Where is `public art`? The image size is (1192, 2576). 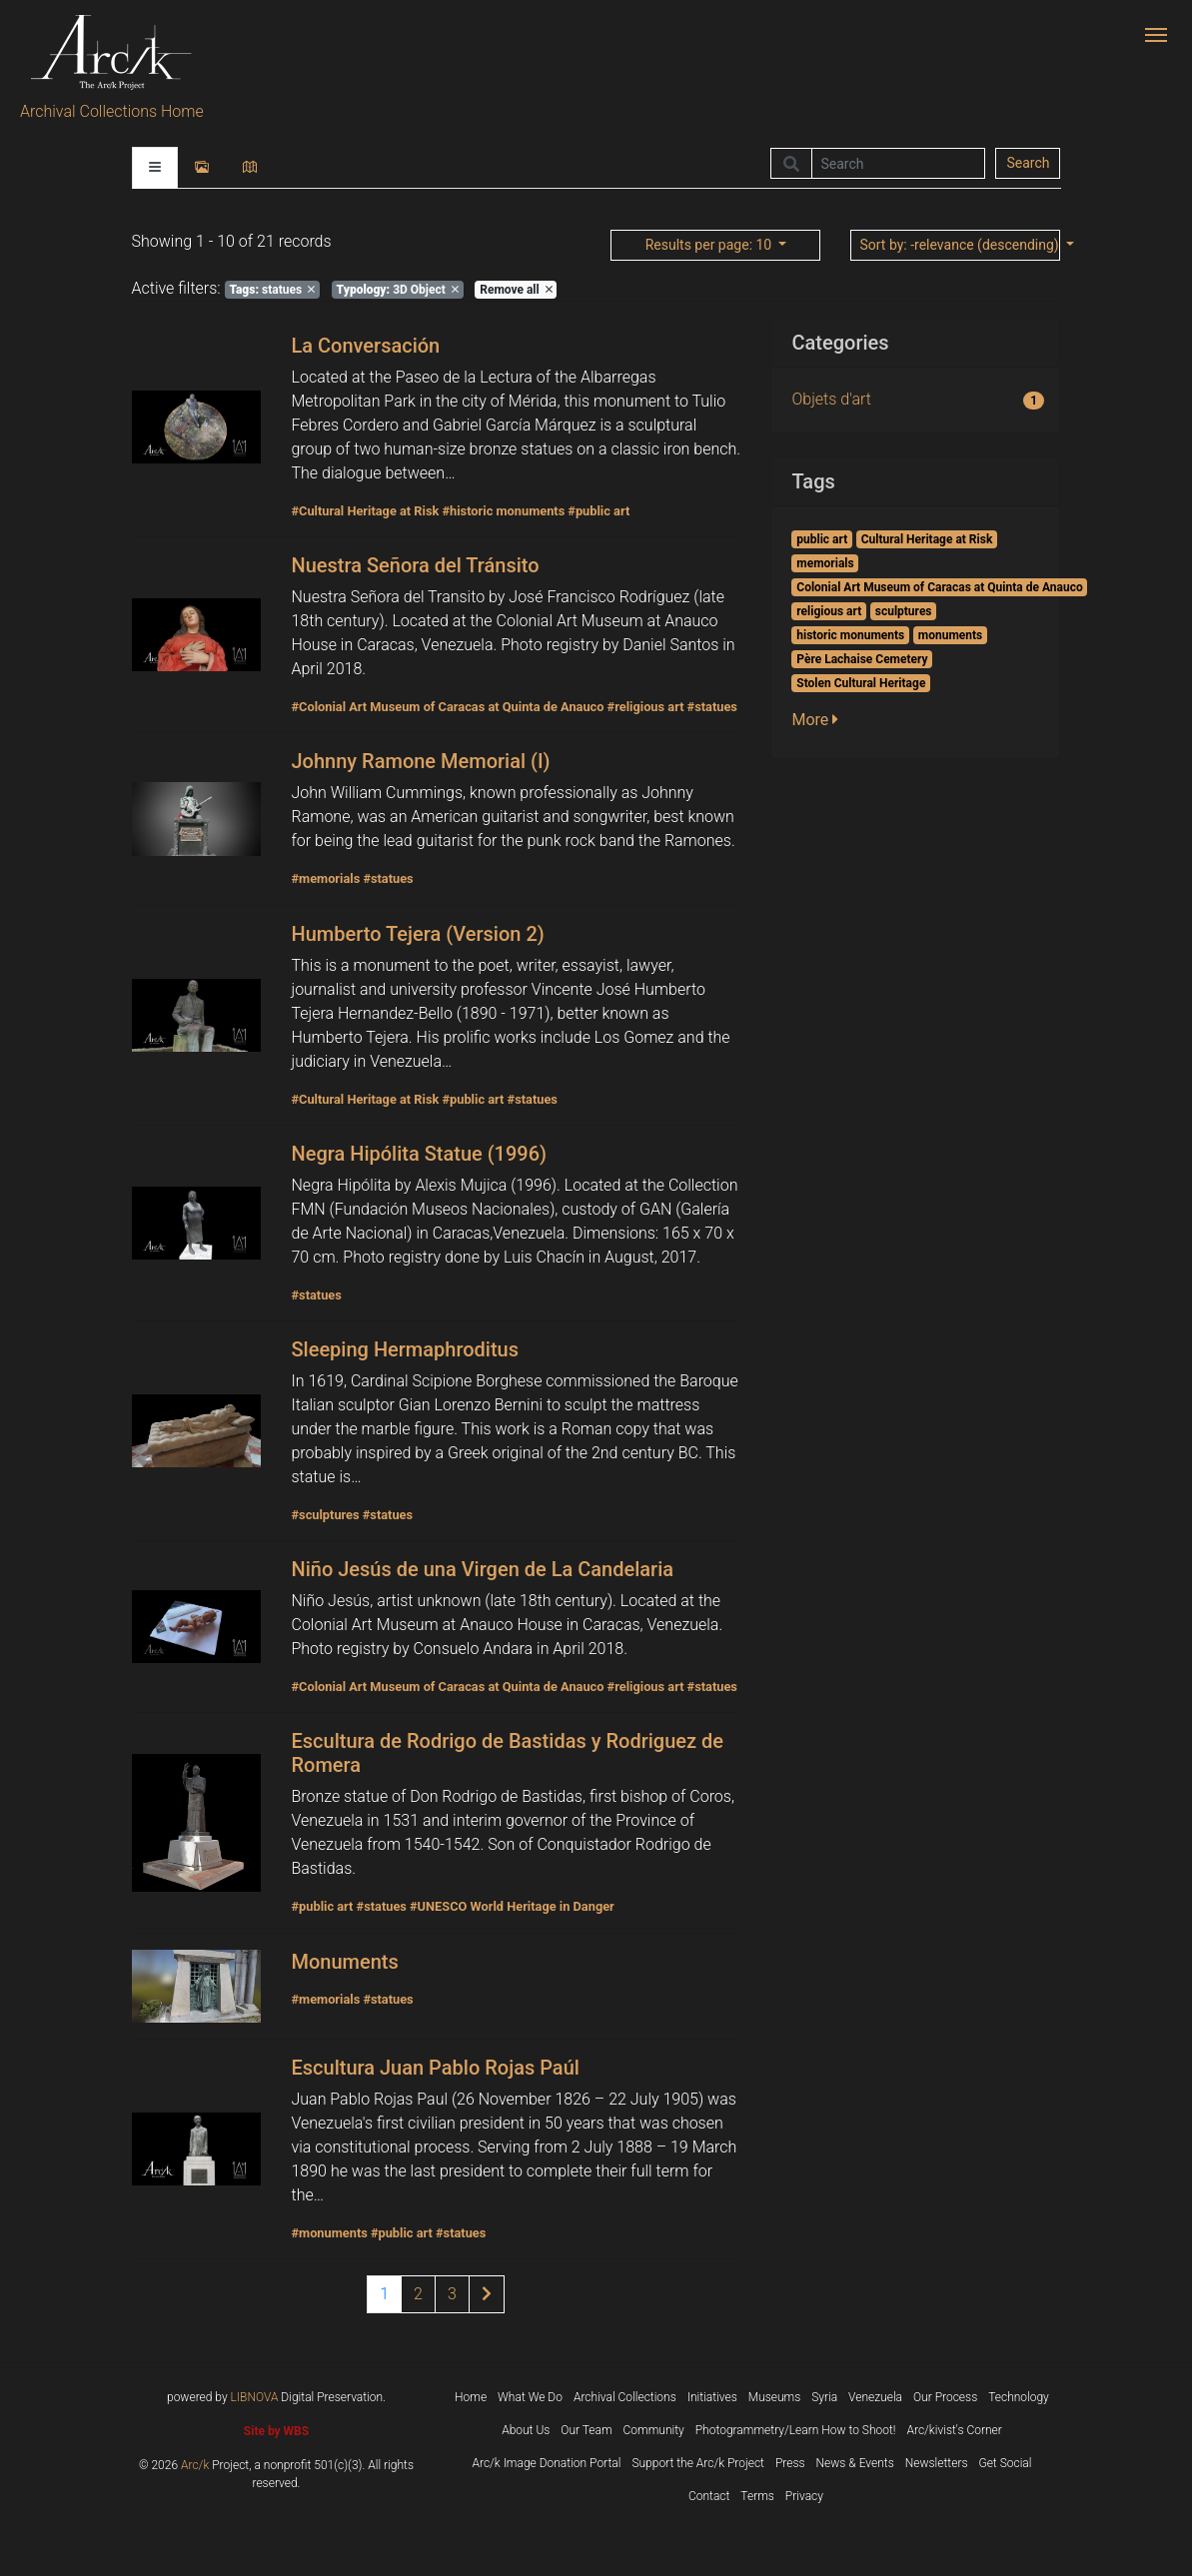
public art is located at coordinates (821, 539).